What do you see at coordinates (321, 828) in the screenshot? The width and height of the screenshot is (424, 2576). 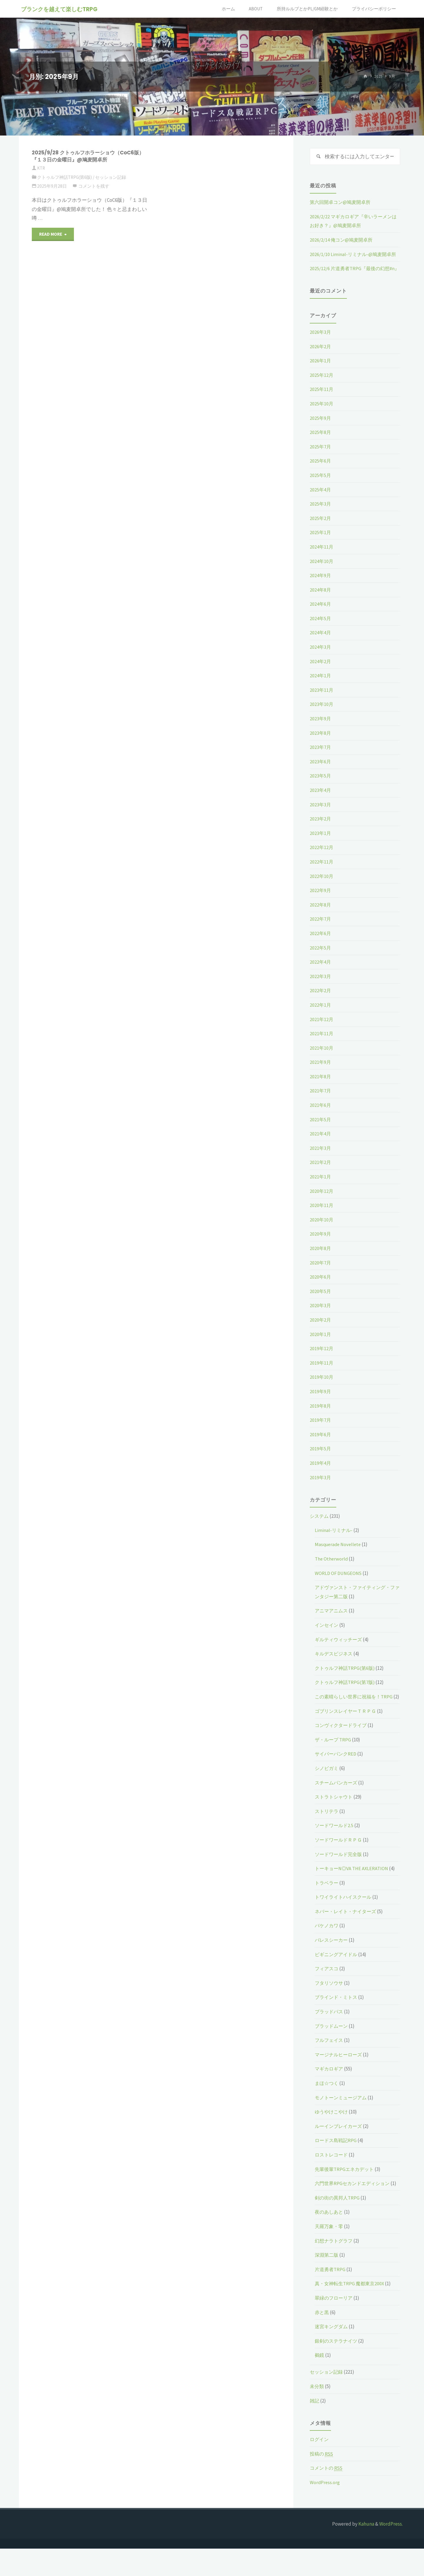 I see `2023年2月` at bounding box center [321, 828].